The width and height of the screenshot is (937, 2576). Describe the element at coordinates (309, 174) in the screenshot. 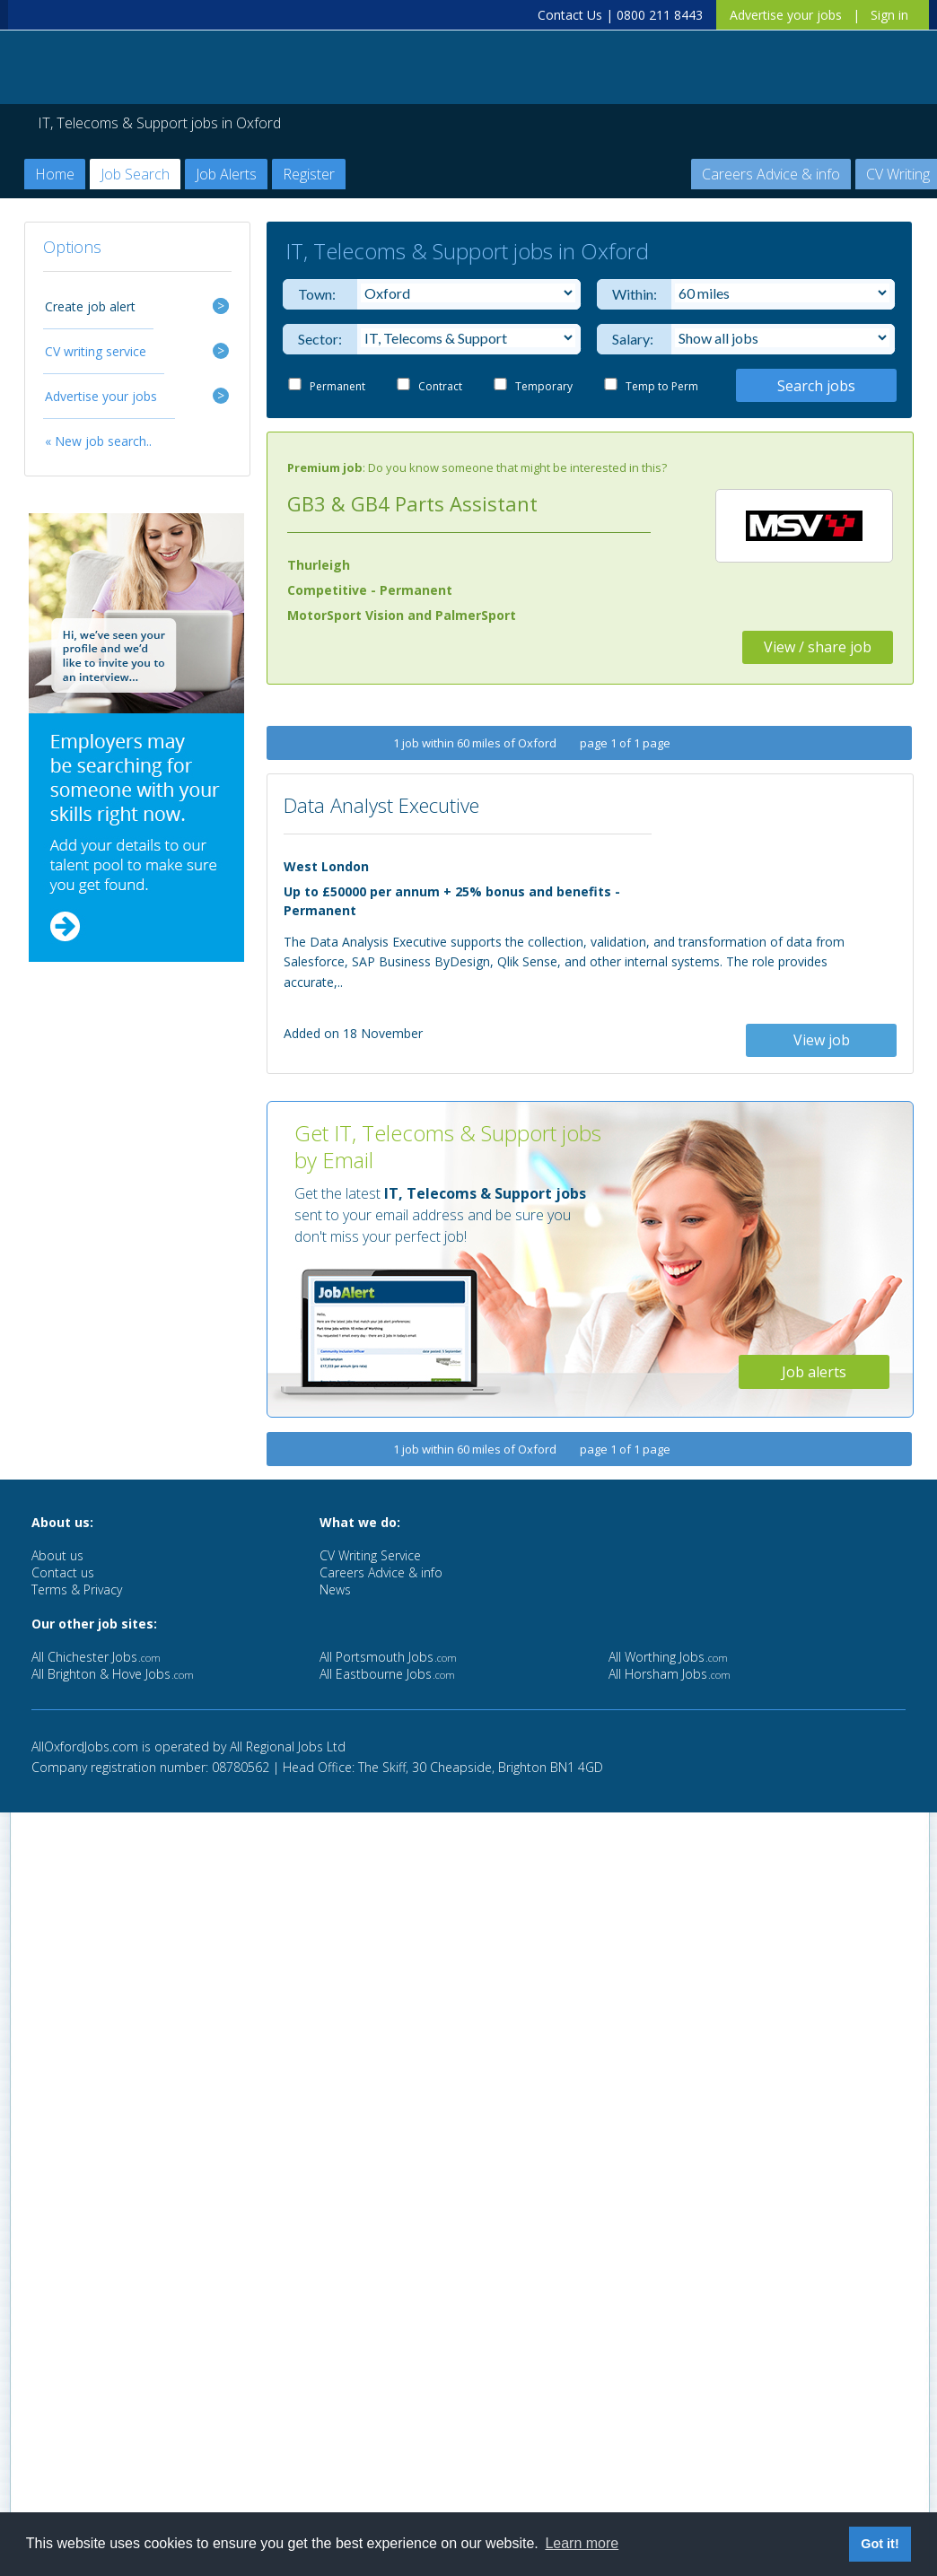

I see `Register` at that location.